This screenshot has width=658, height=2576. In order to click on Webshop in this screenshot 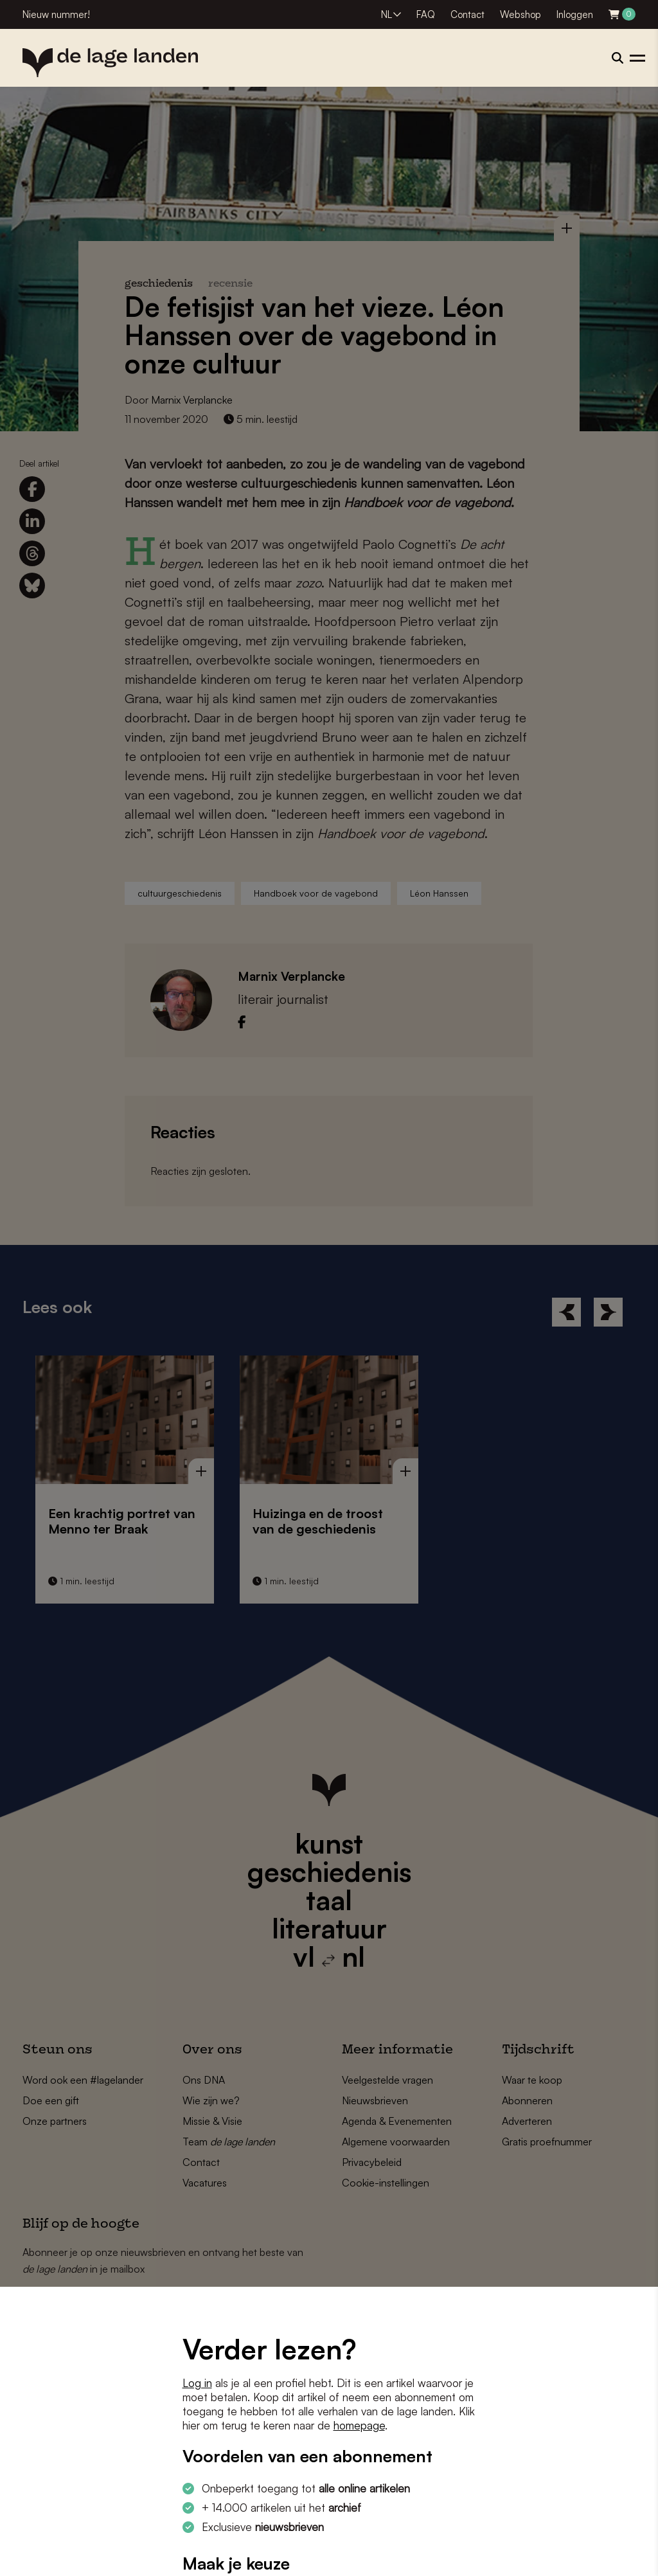, I will do `click(520, 14)`.